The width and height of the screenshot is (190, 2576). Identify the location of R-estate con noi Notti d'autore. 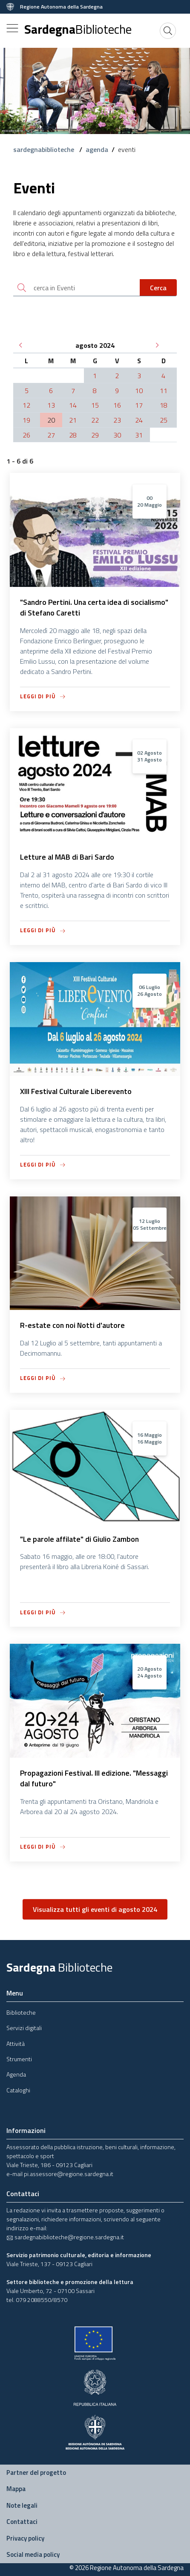
(72, 1325).